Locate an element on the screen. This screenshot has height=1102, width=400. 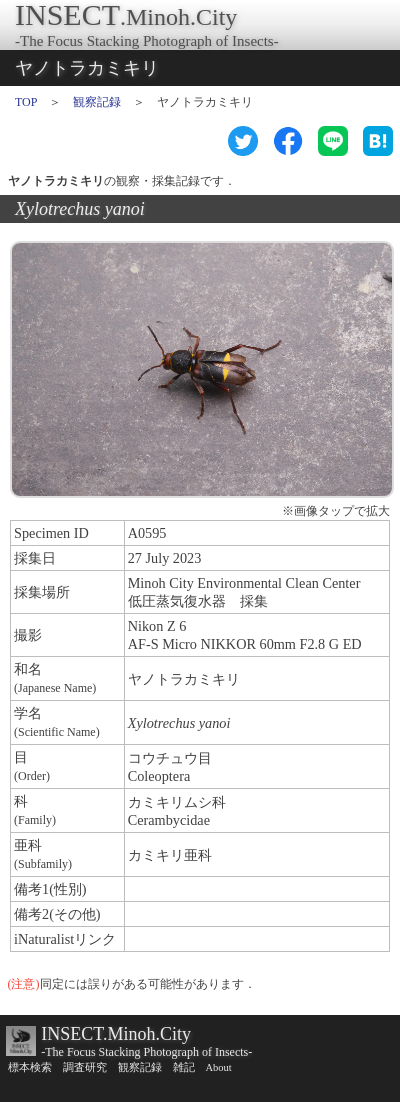
About is located at coordinates (219, 1067).